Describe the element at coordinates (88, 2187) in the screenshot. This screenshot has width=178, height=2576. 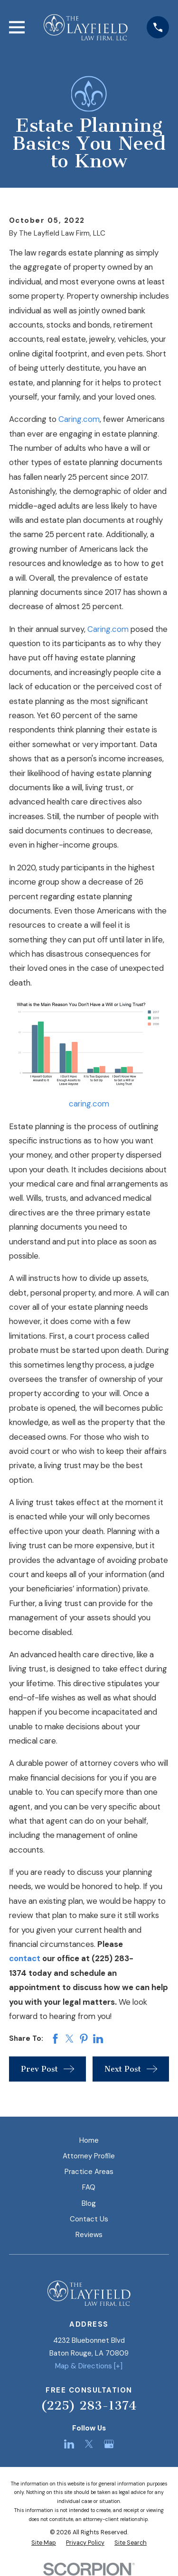
I see `FAQ` at that location.